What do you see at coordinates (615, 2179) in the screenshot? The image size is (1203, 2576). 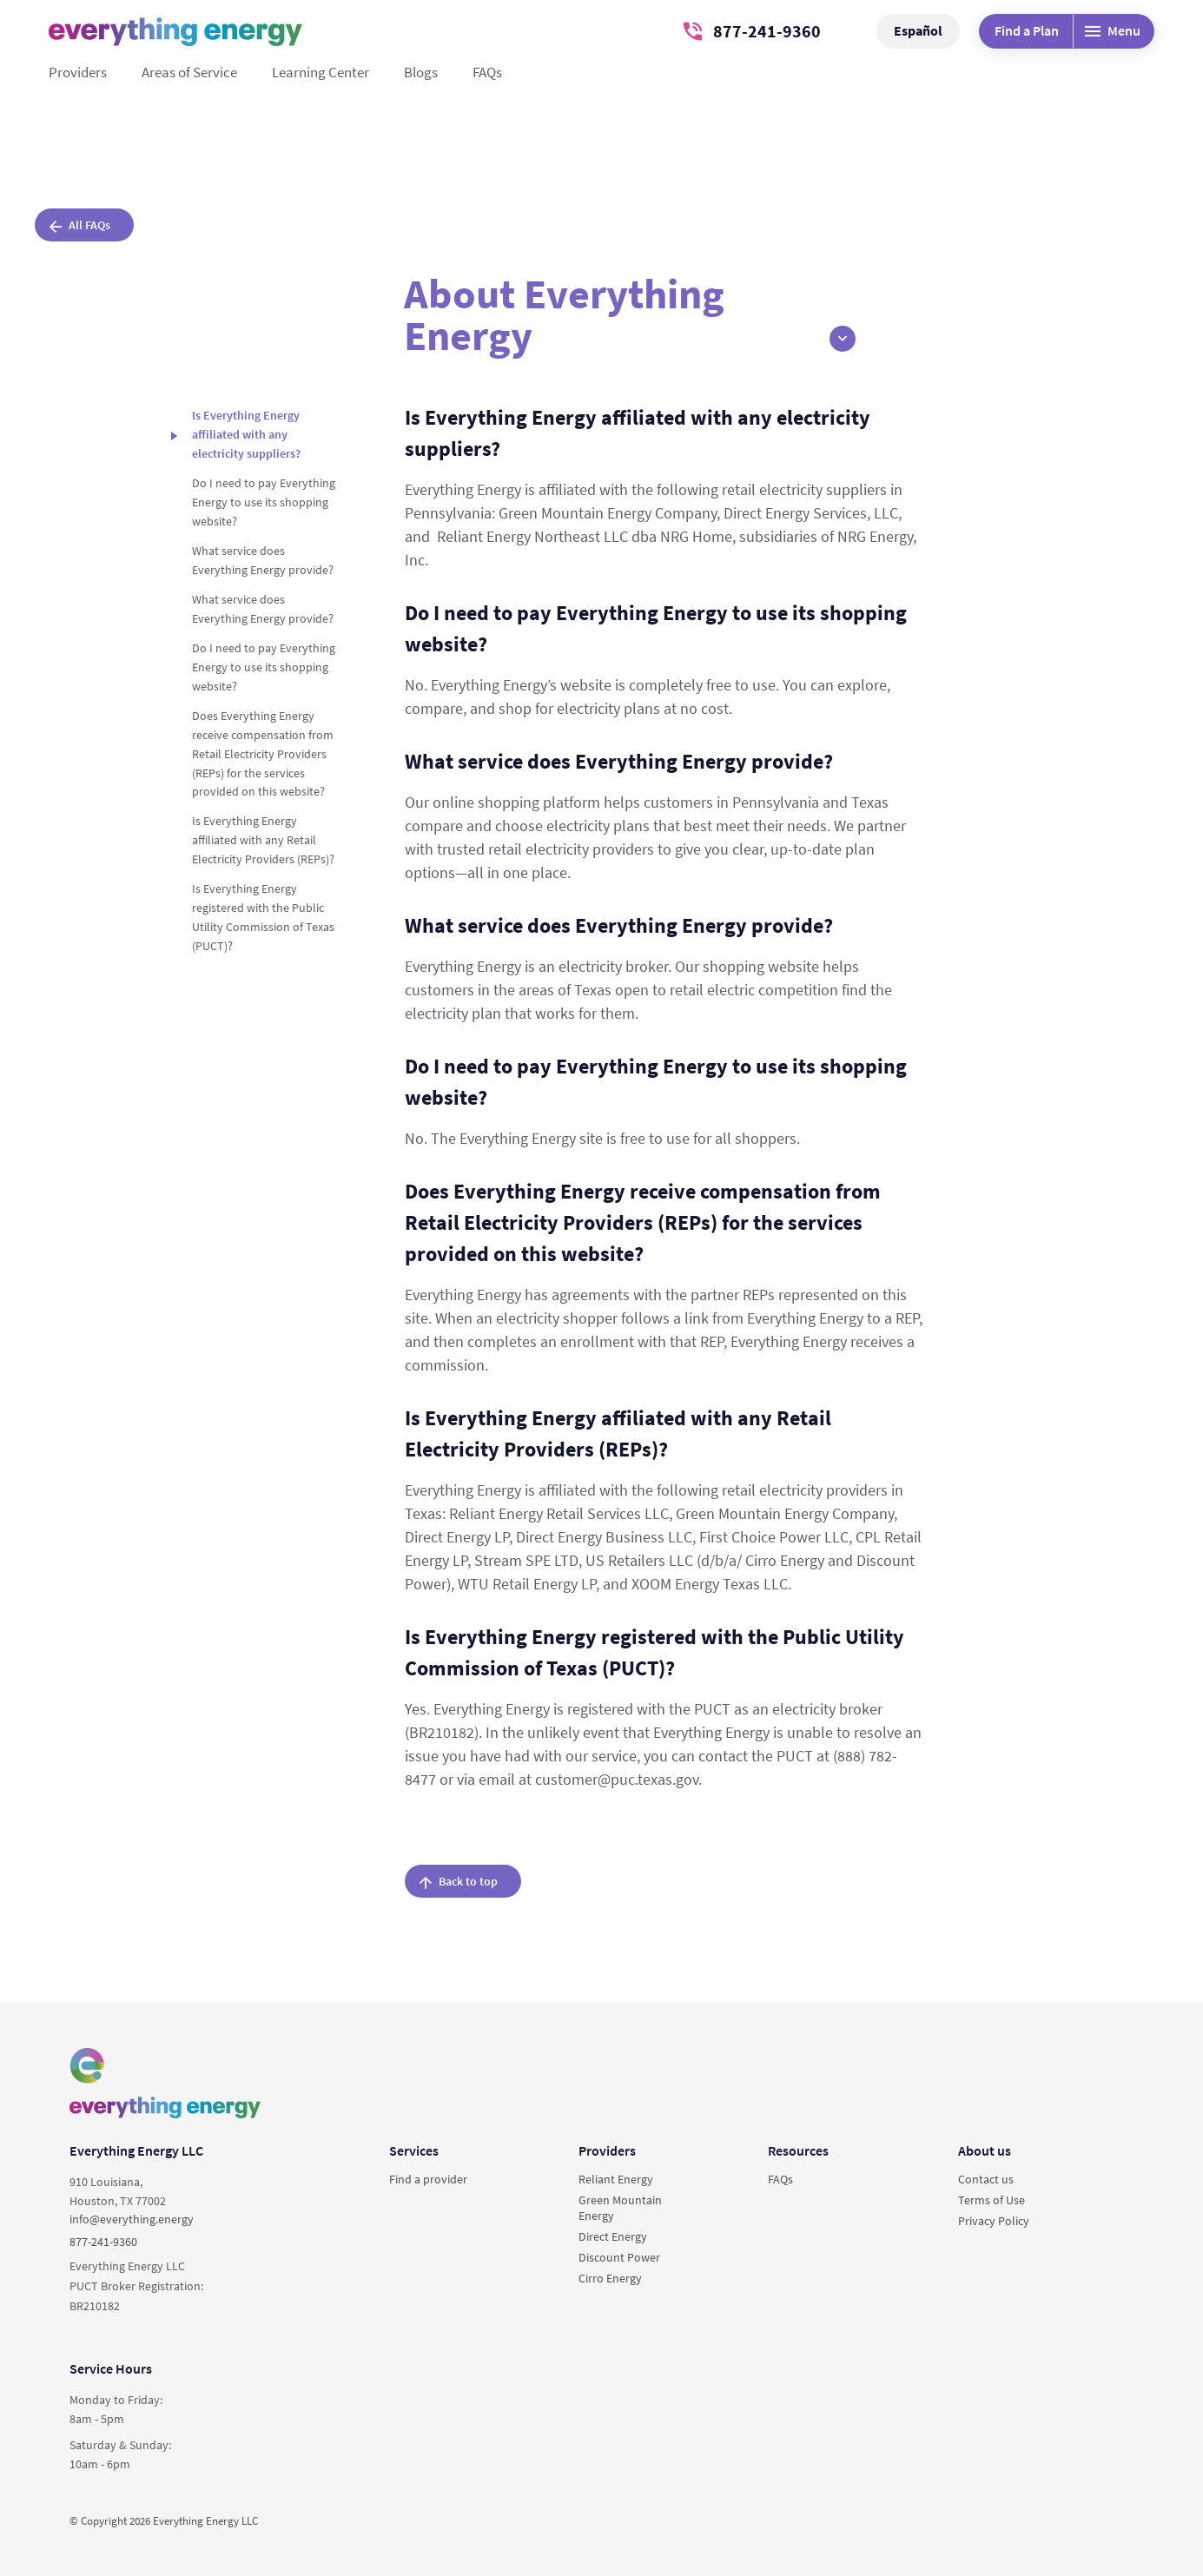 I see `Reliant Energy` at bounding box center [615, 2179].